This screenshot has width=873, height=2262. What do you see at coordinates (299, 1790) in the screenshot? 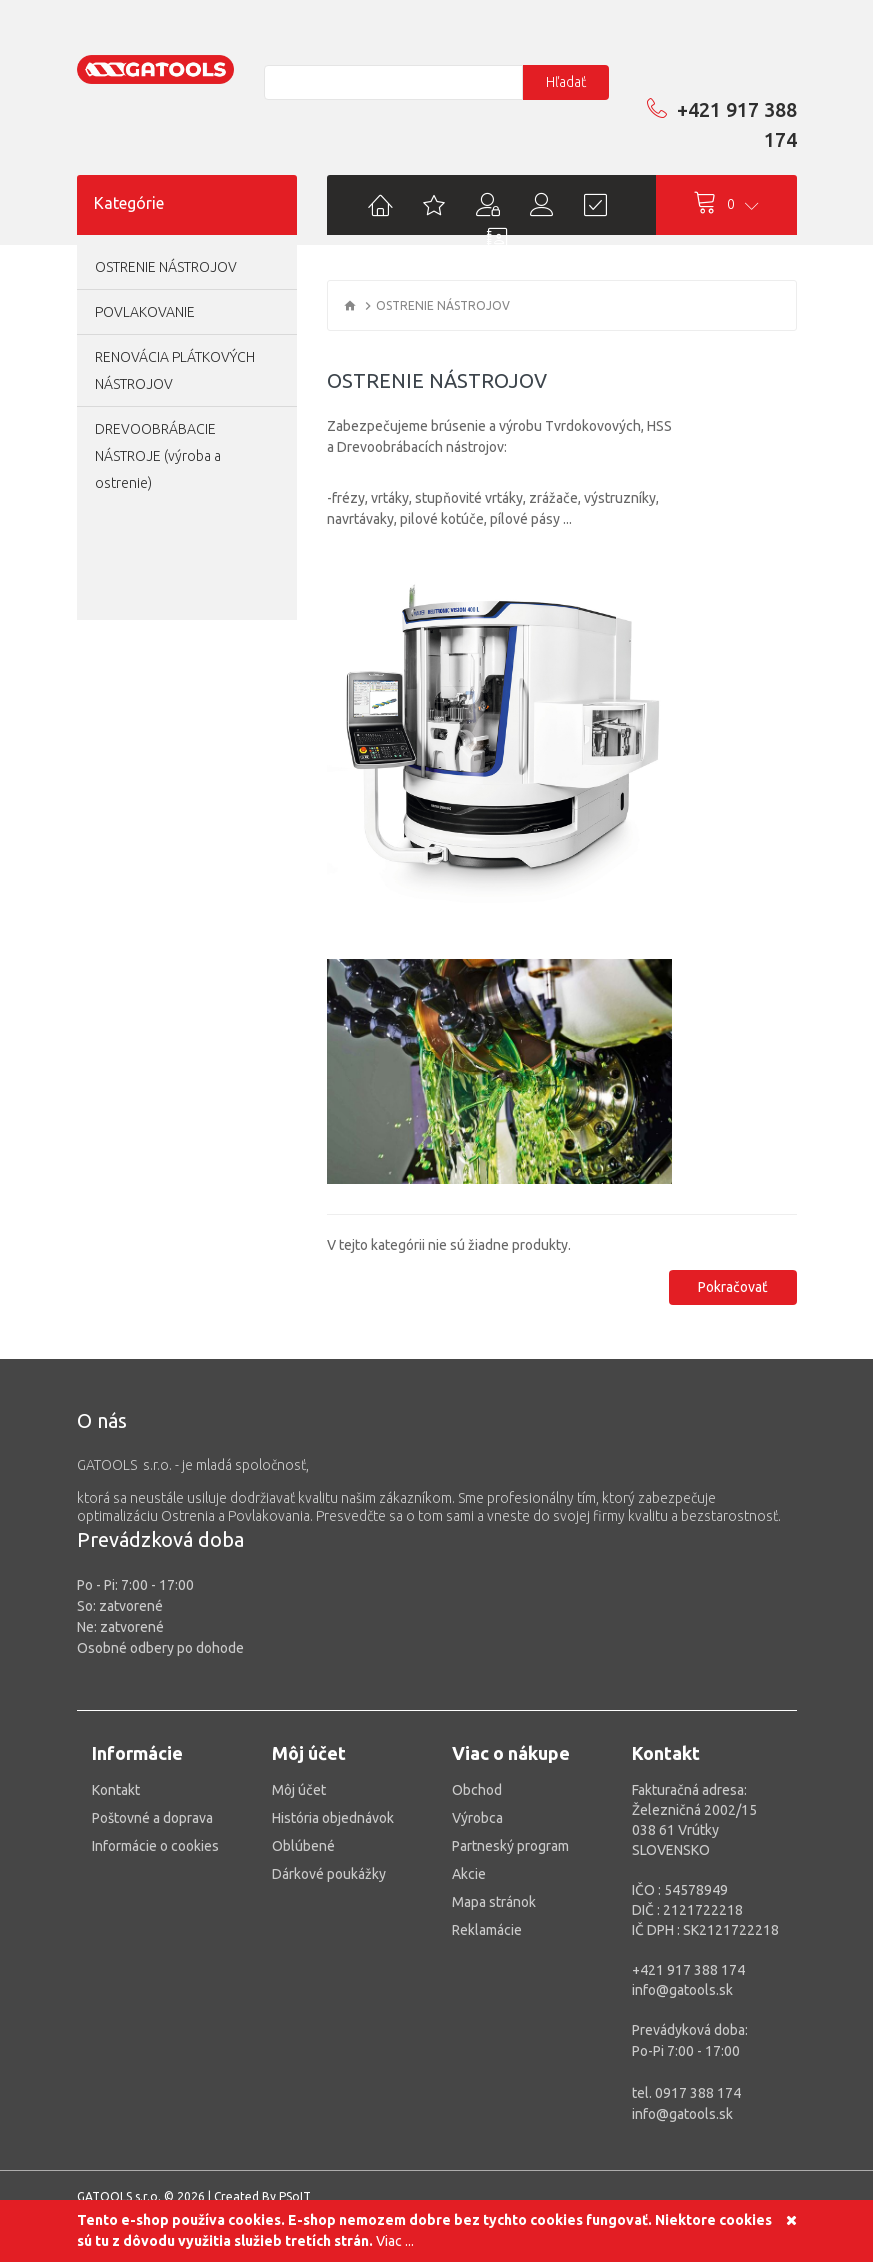
I see `Môj účet` at bounding box center [299, 1790].